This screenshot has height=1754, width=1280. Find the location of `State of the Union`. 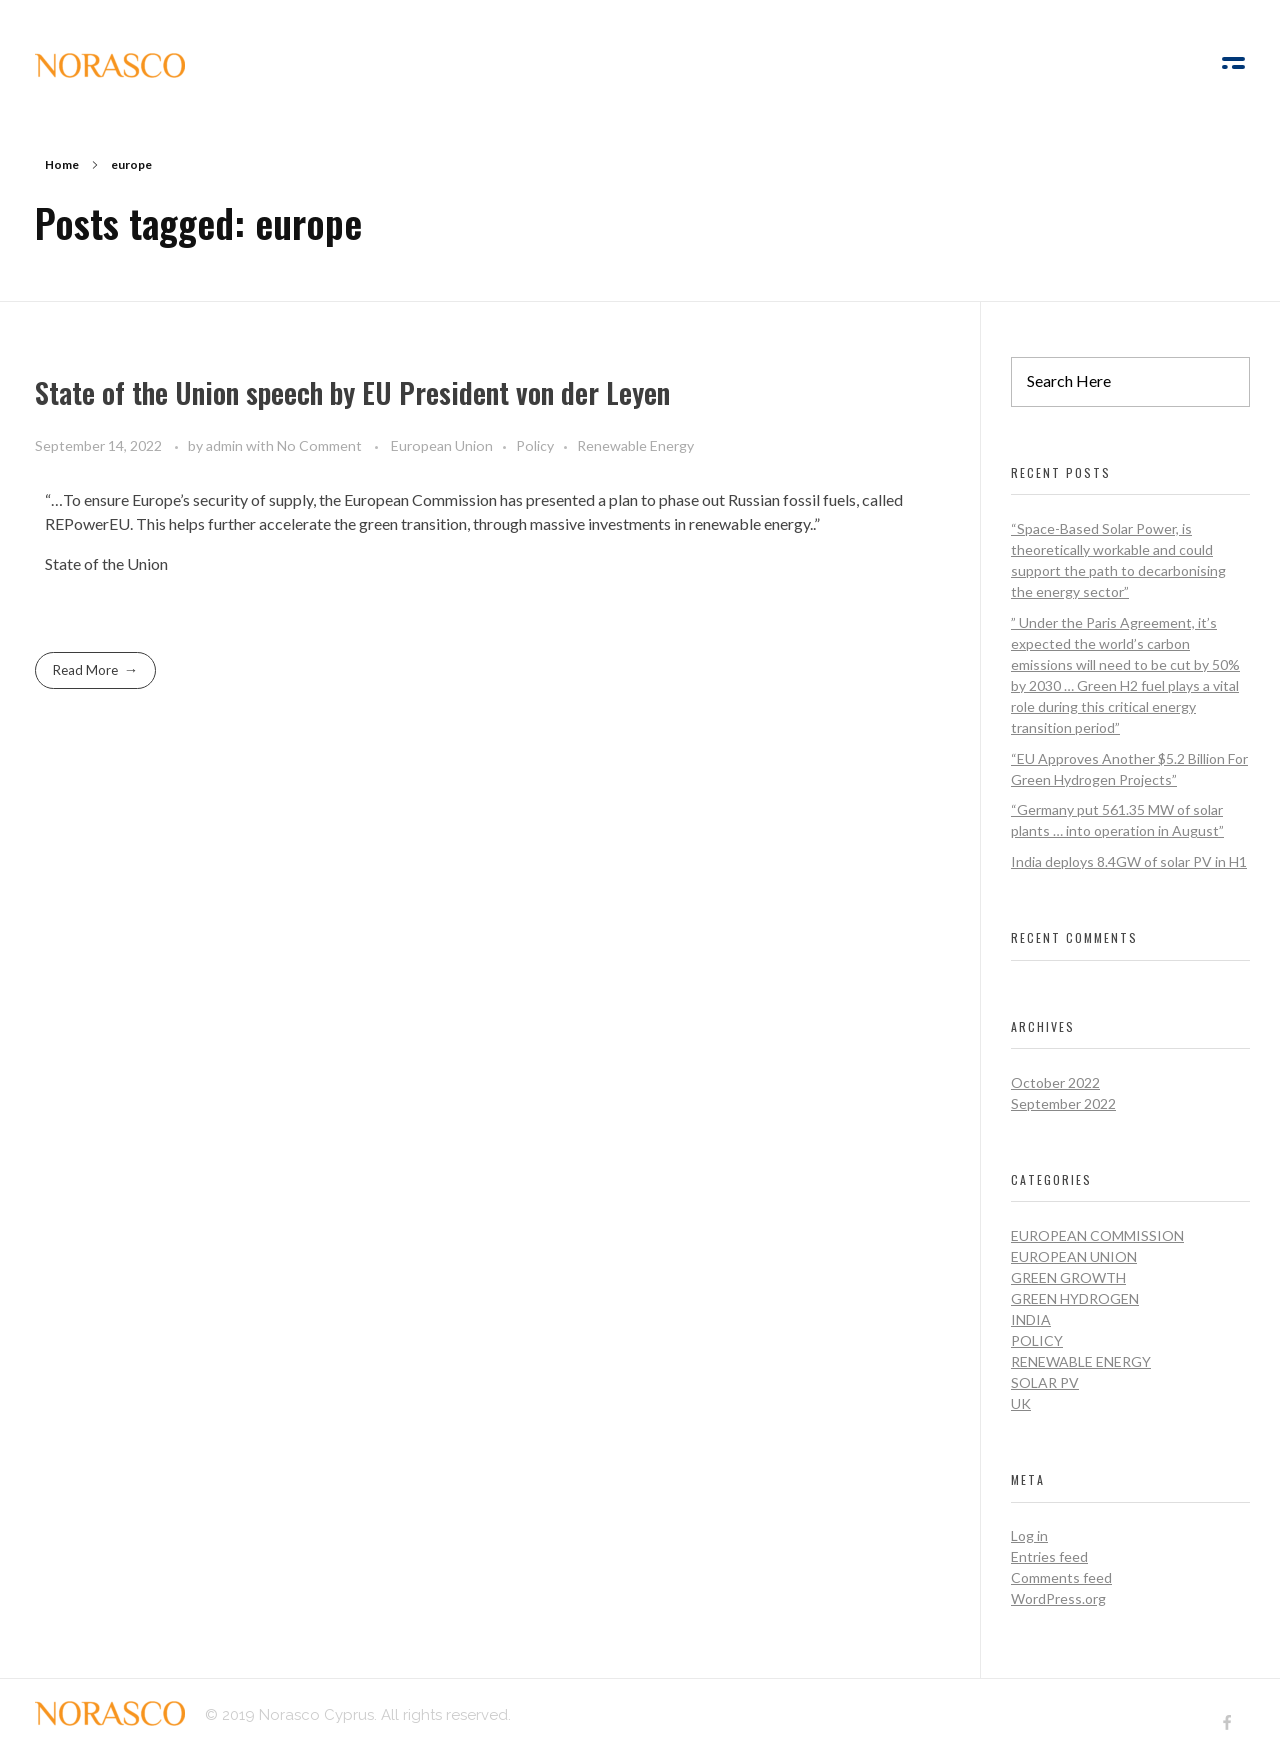

State of the Union is located at coordinates (106, 563).